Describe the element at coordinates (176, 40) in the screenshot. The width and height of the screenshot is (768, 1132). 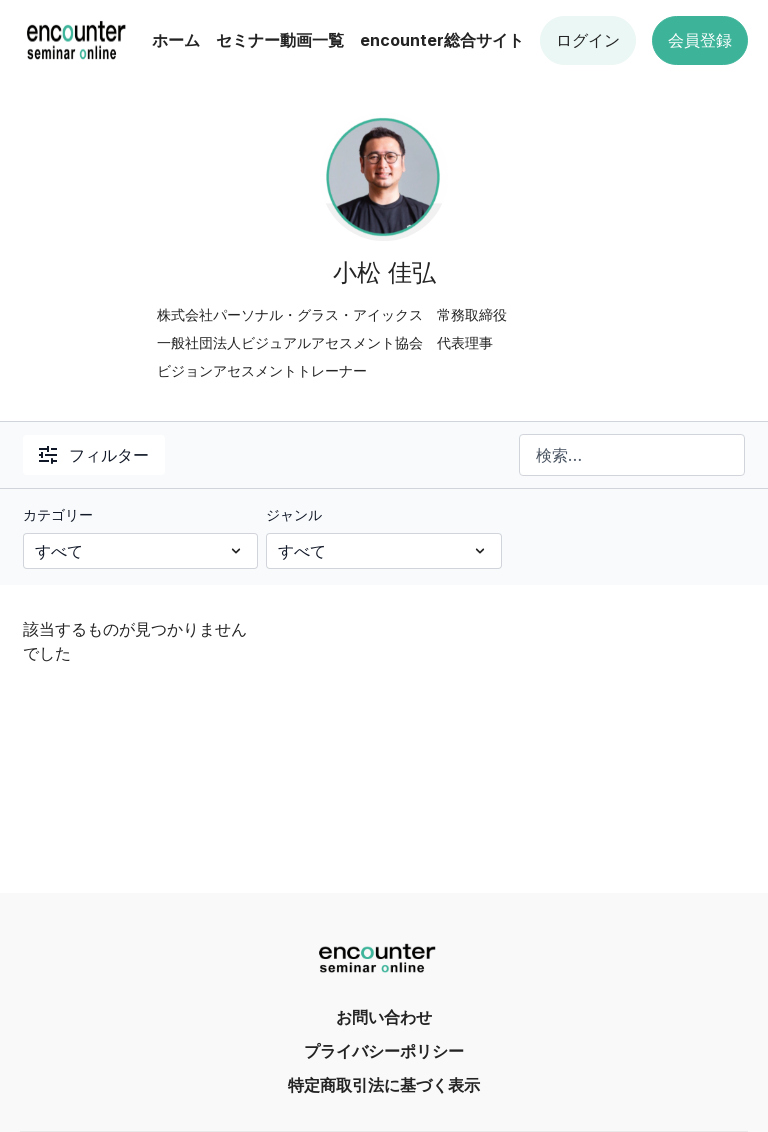
I see `ホーム` at that location.